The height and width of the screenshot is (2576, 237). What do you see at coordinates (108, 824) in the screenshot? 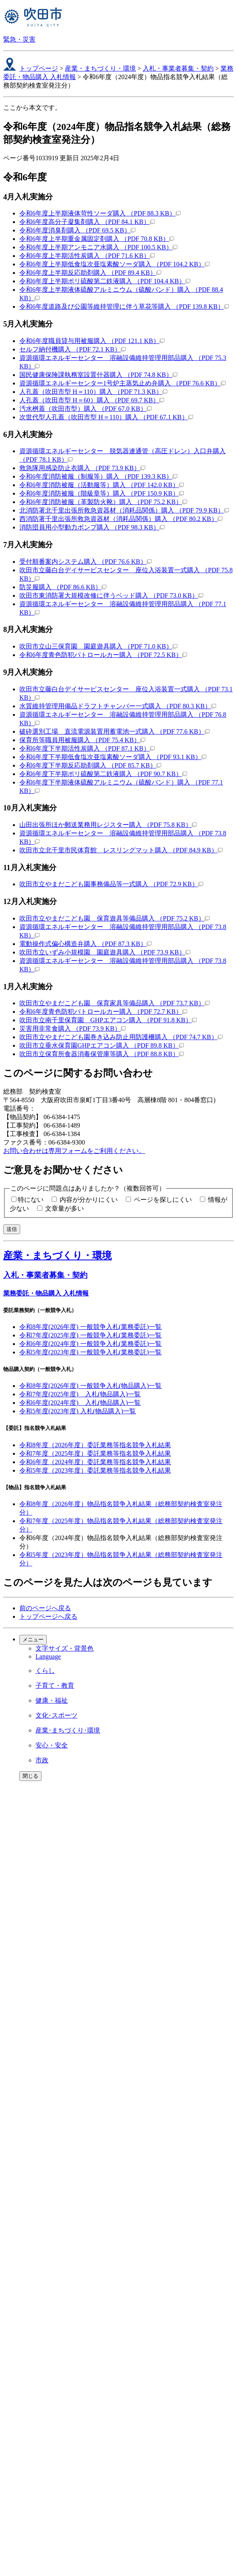
I see `山田出張所ほか郵送業務用レジスター購入 （PDF 75.8 KB）` at bounding box center [108, 824].